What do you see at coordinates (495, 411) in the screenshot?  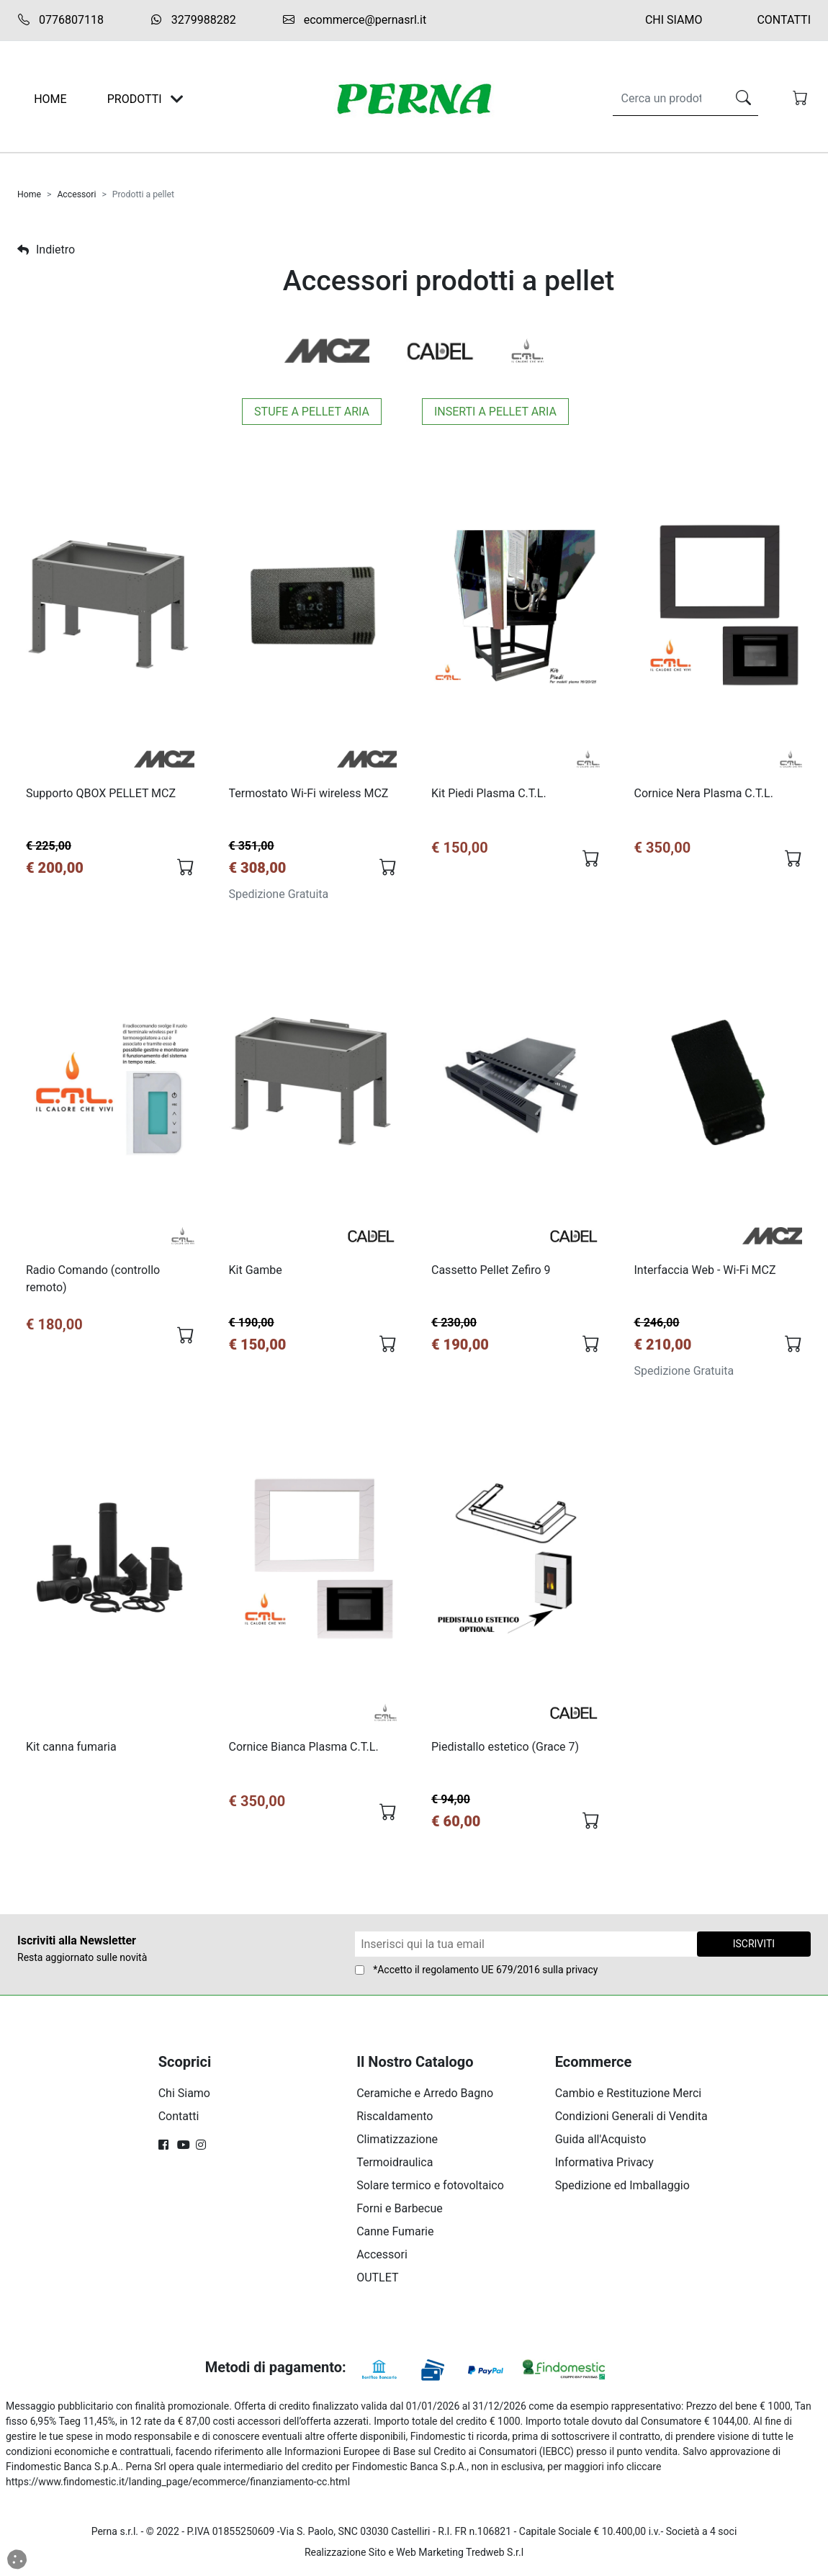 I see `Inserti a pellet aria` at bounding box center [495, 411].